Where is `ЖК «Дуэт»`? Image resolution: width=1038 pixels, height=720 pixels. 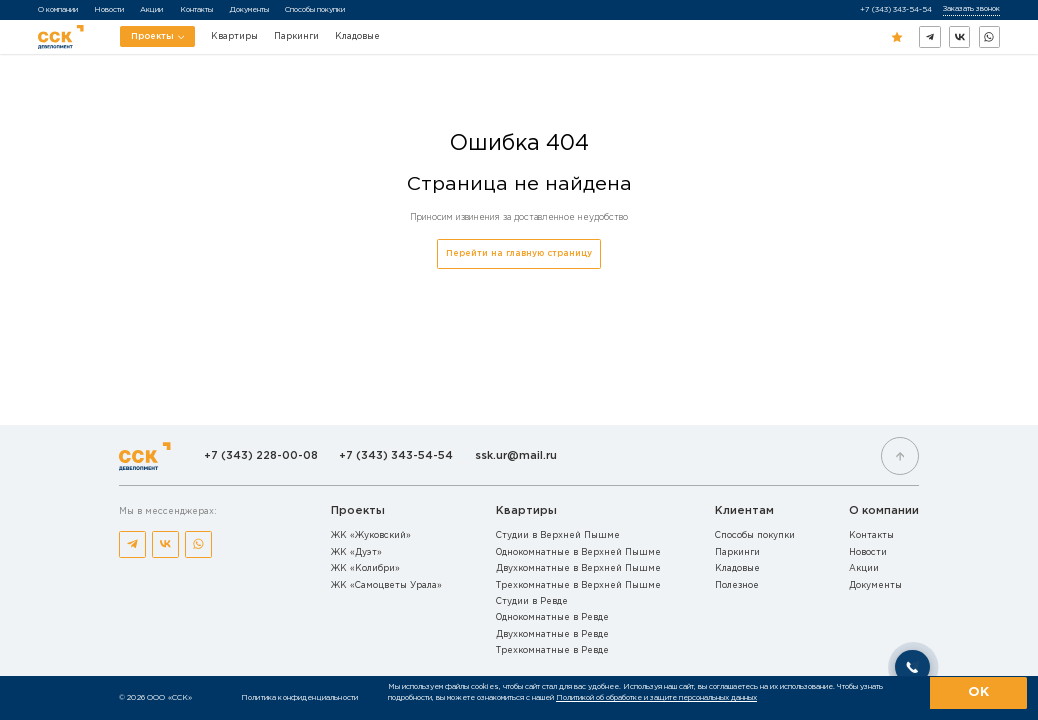
ЖК «Дуэт» is located at coordinates (356, 552).